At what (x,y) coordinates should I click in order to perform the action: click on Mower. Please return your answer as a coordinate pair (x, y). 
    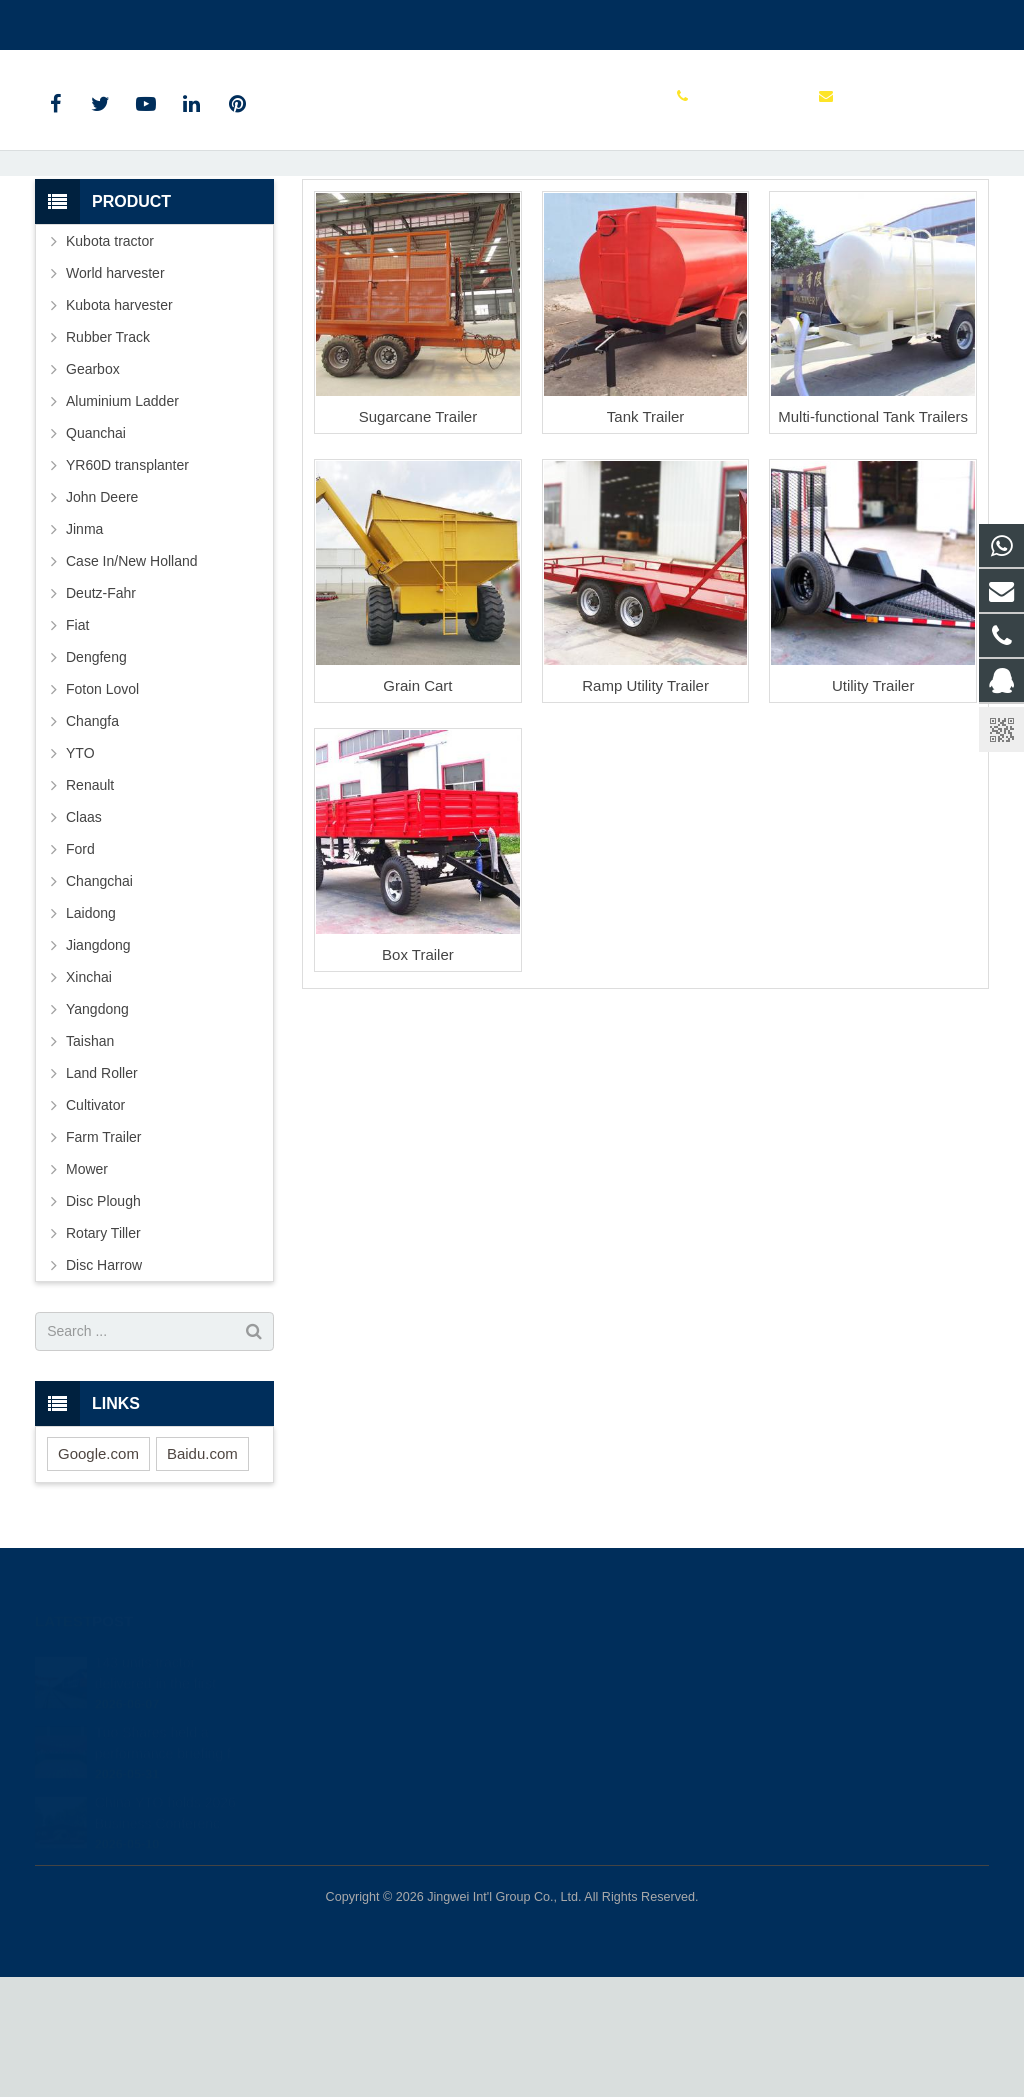
    Looking at the image, I should click on (87, 1289).